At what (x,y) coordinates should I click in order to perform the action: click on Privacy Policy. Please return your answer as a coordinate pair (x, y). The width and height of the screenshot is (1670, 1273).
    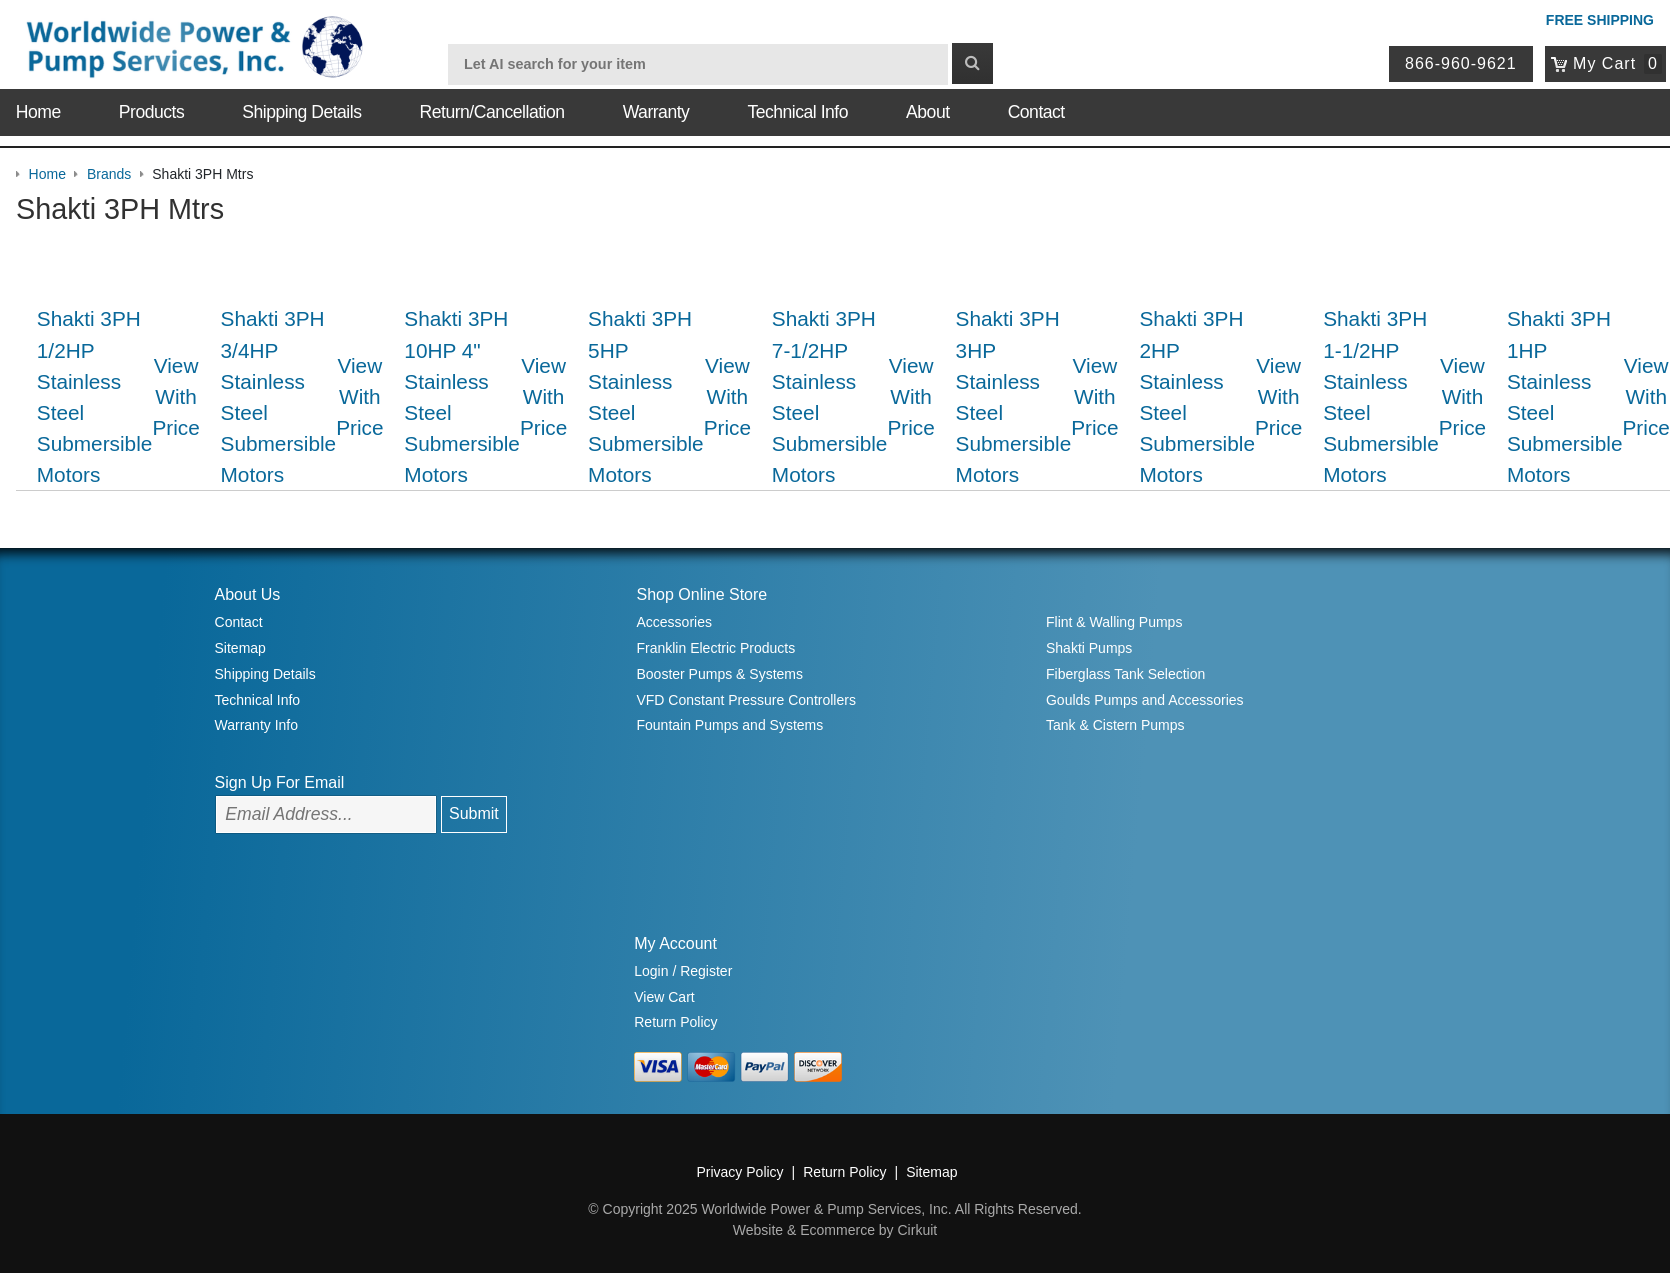
    Looking at the image, I should click on (739, 1172).